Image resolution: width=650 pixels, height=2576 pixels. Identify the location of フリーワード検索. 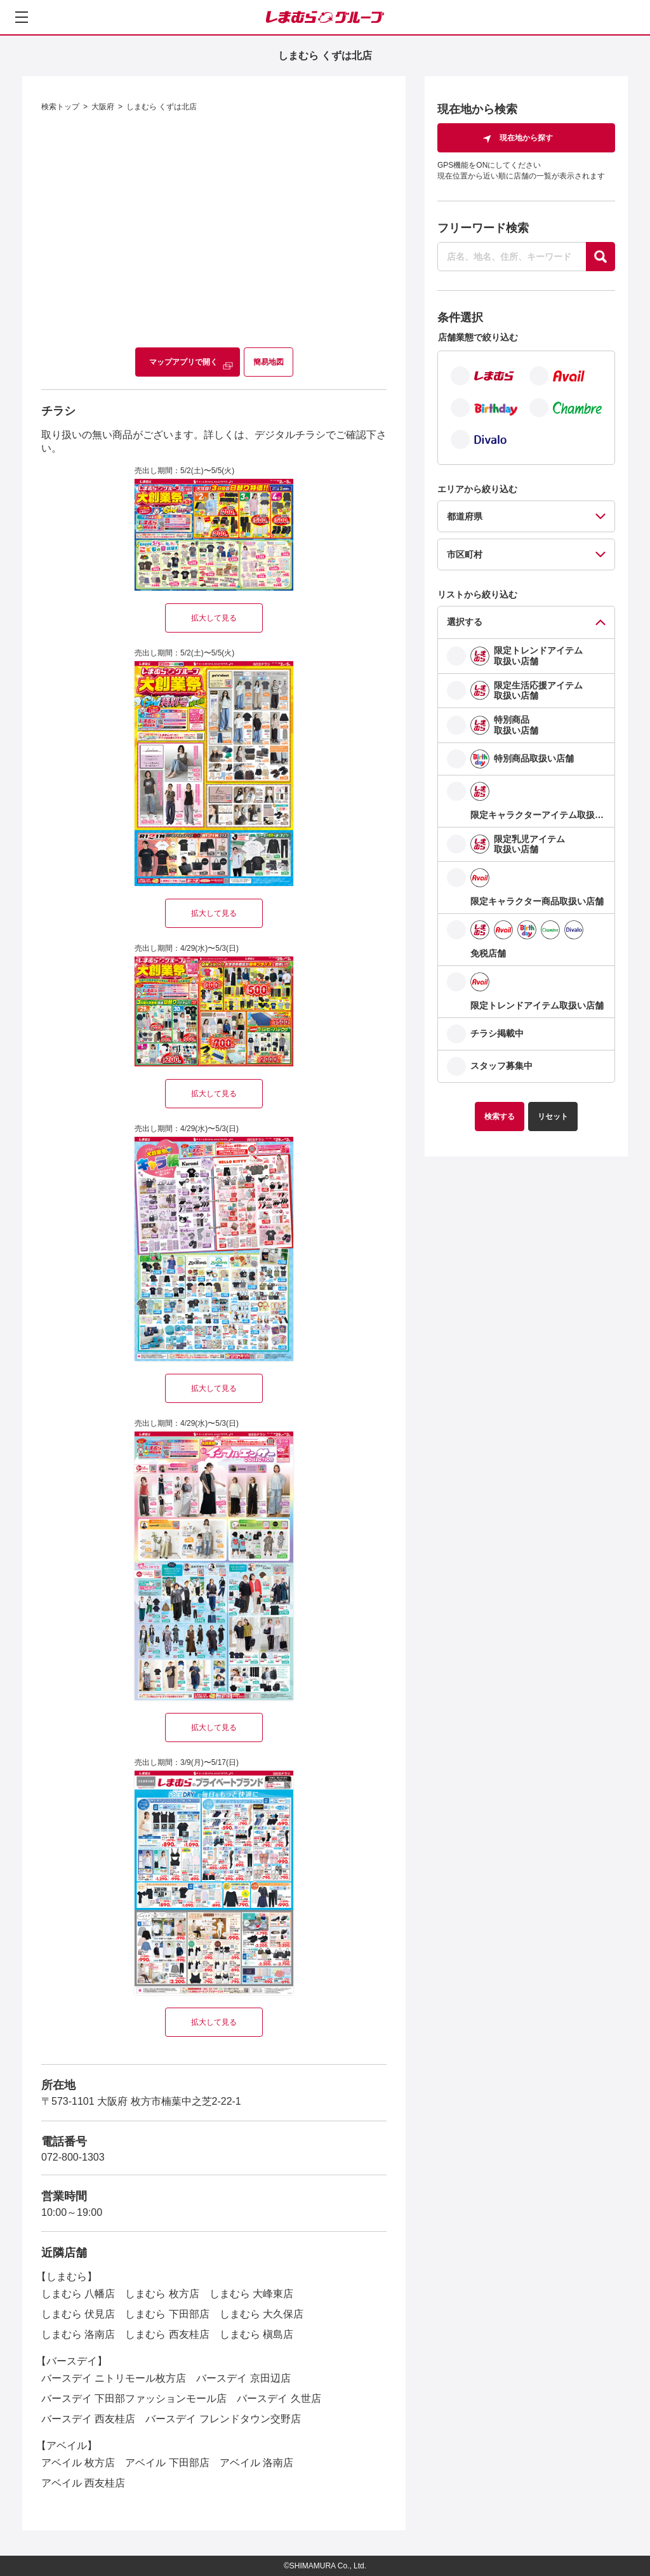
(483, 228).